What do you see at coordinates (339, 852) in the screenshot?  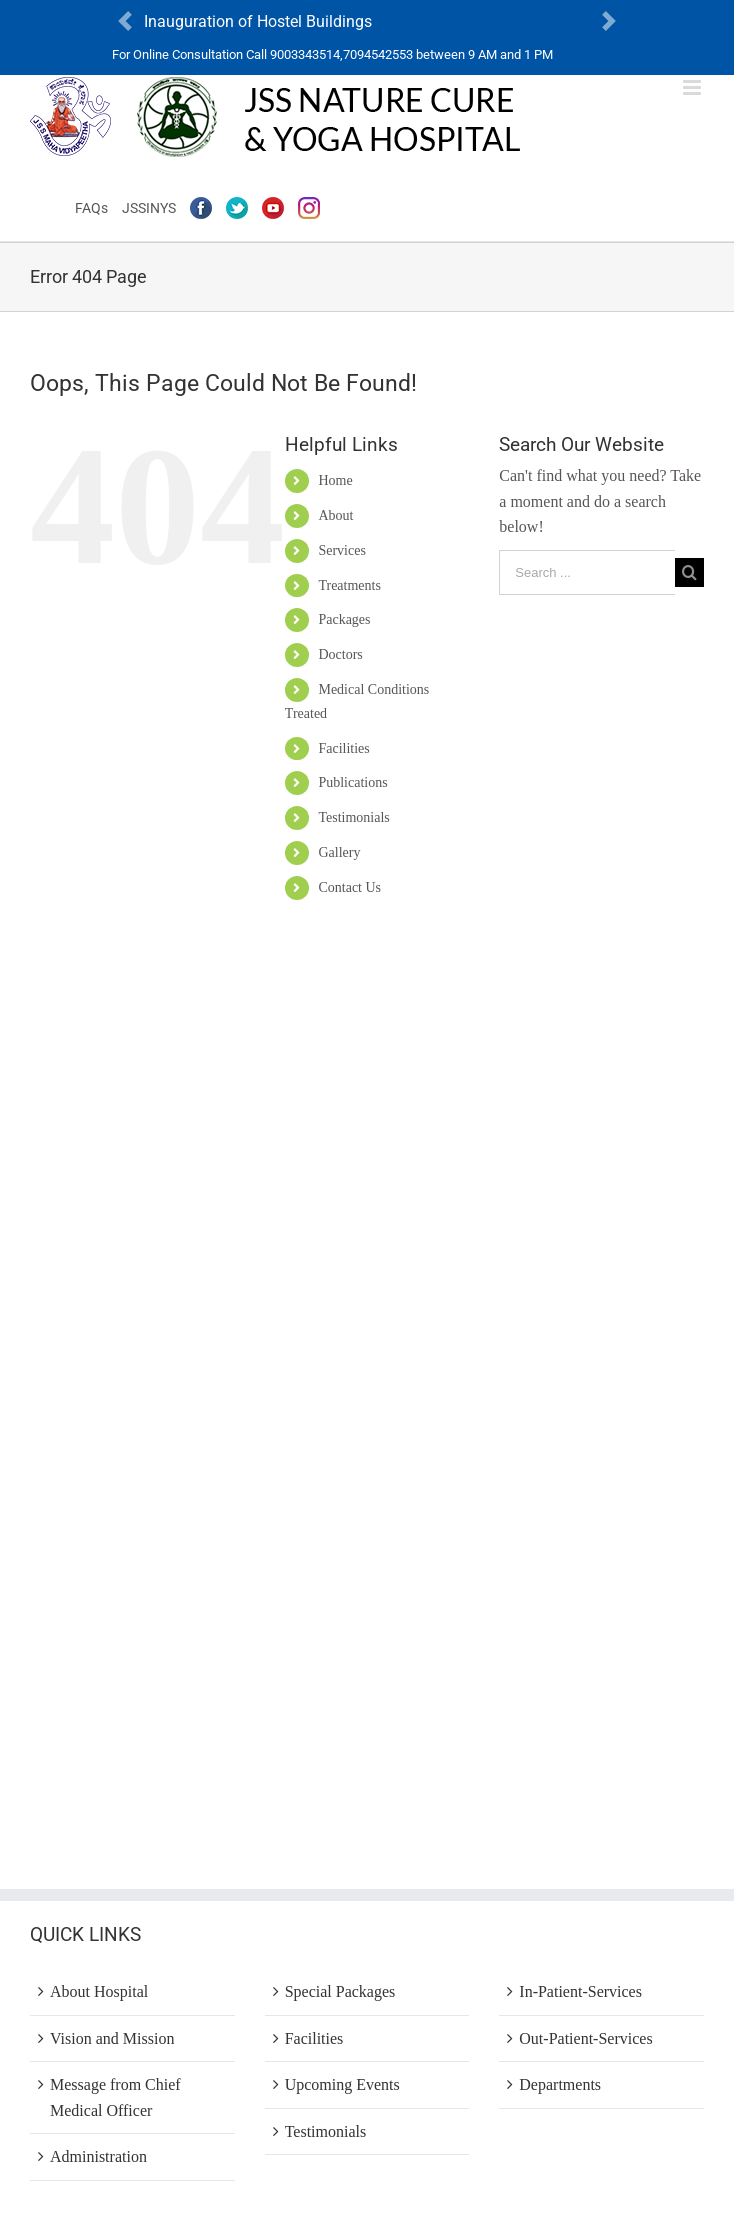 I see `Gallery` at bounding box center [339, 852].